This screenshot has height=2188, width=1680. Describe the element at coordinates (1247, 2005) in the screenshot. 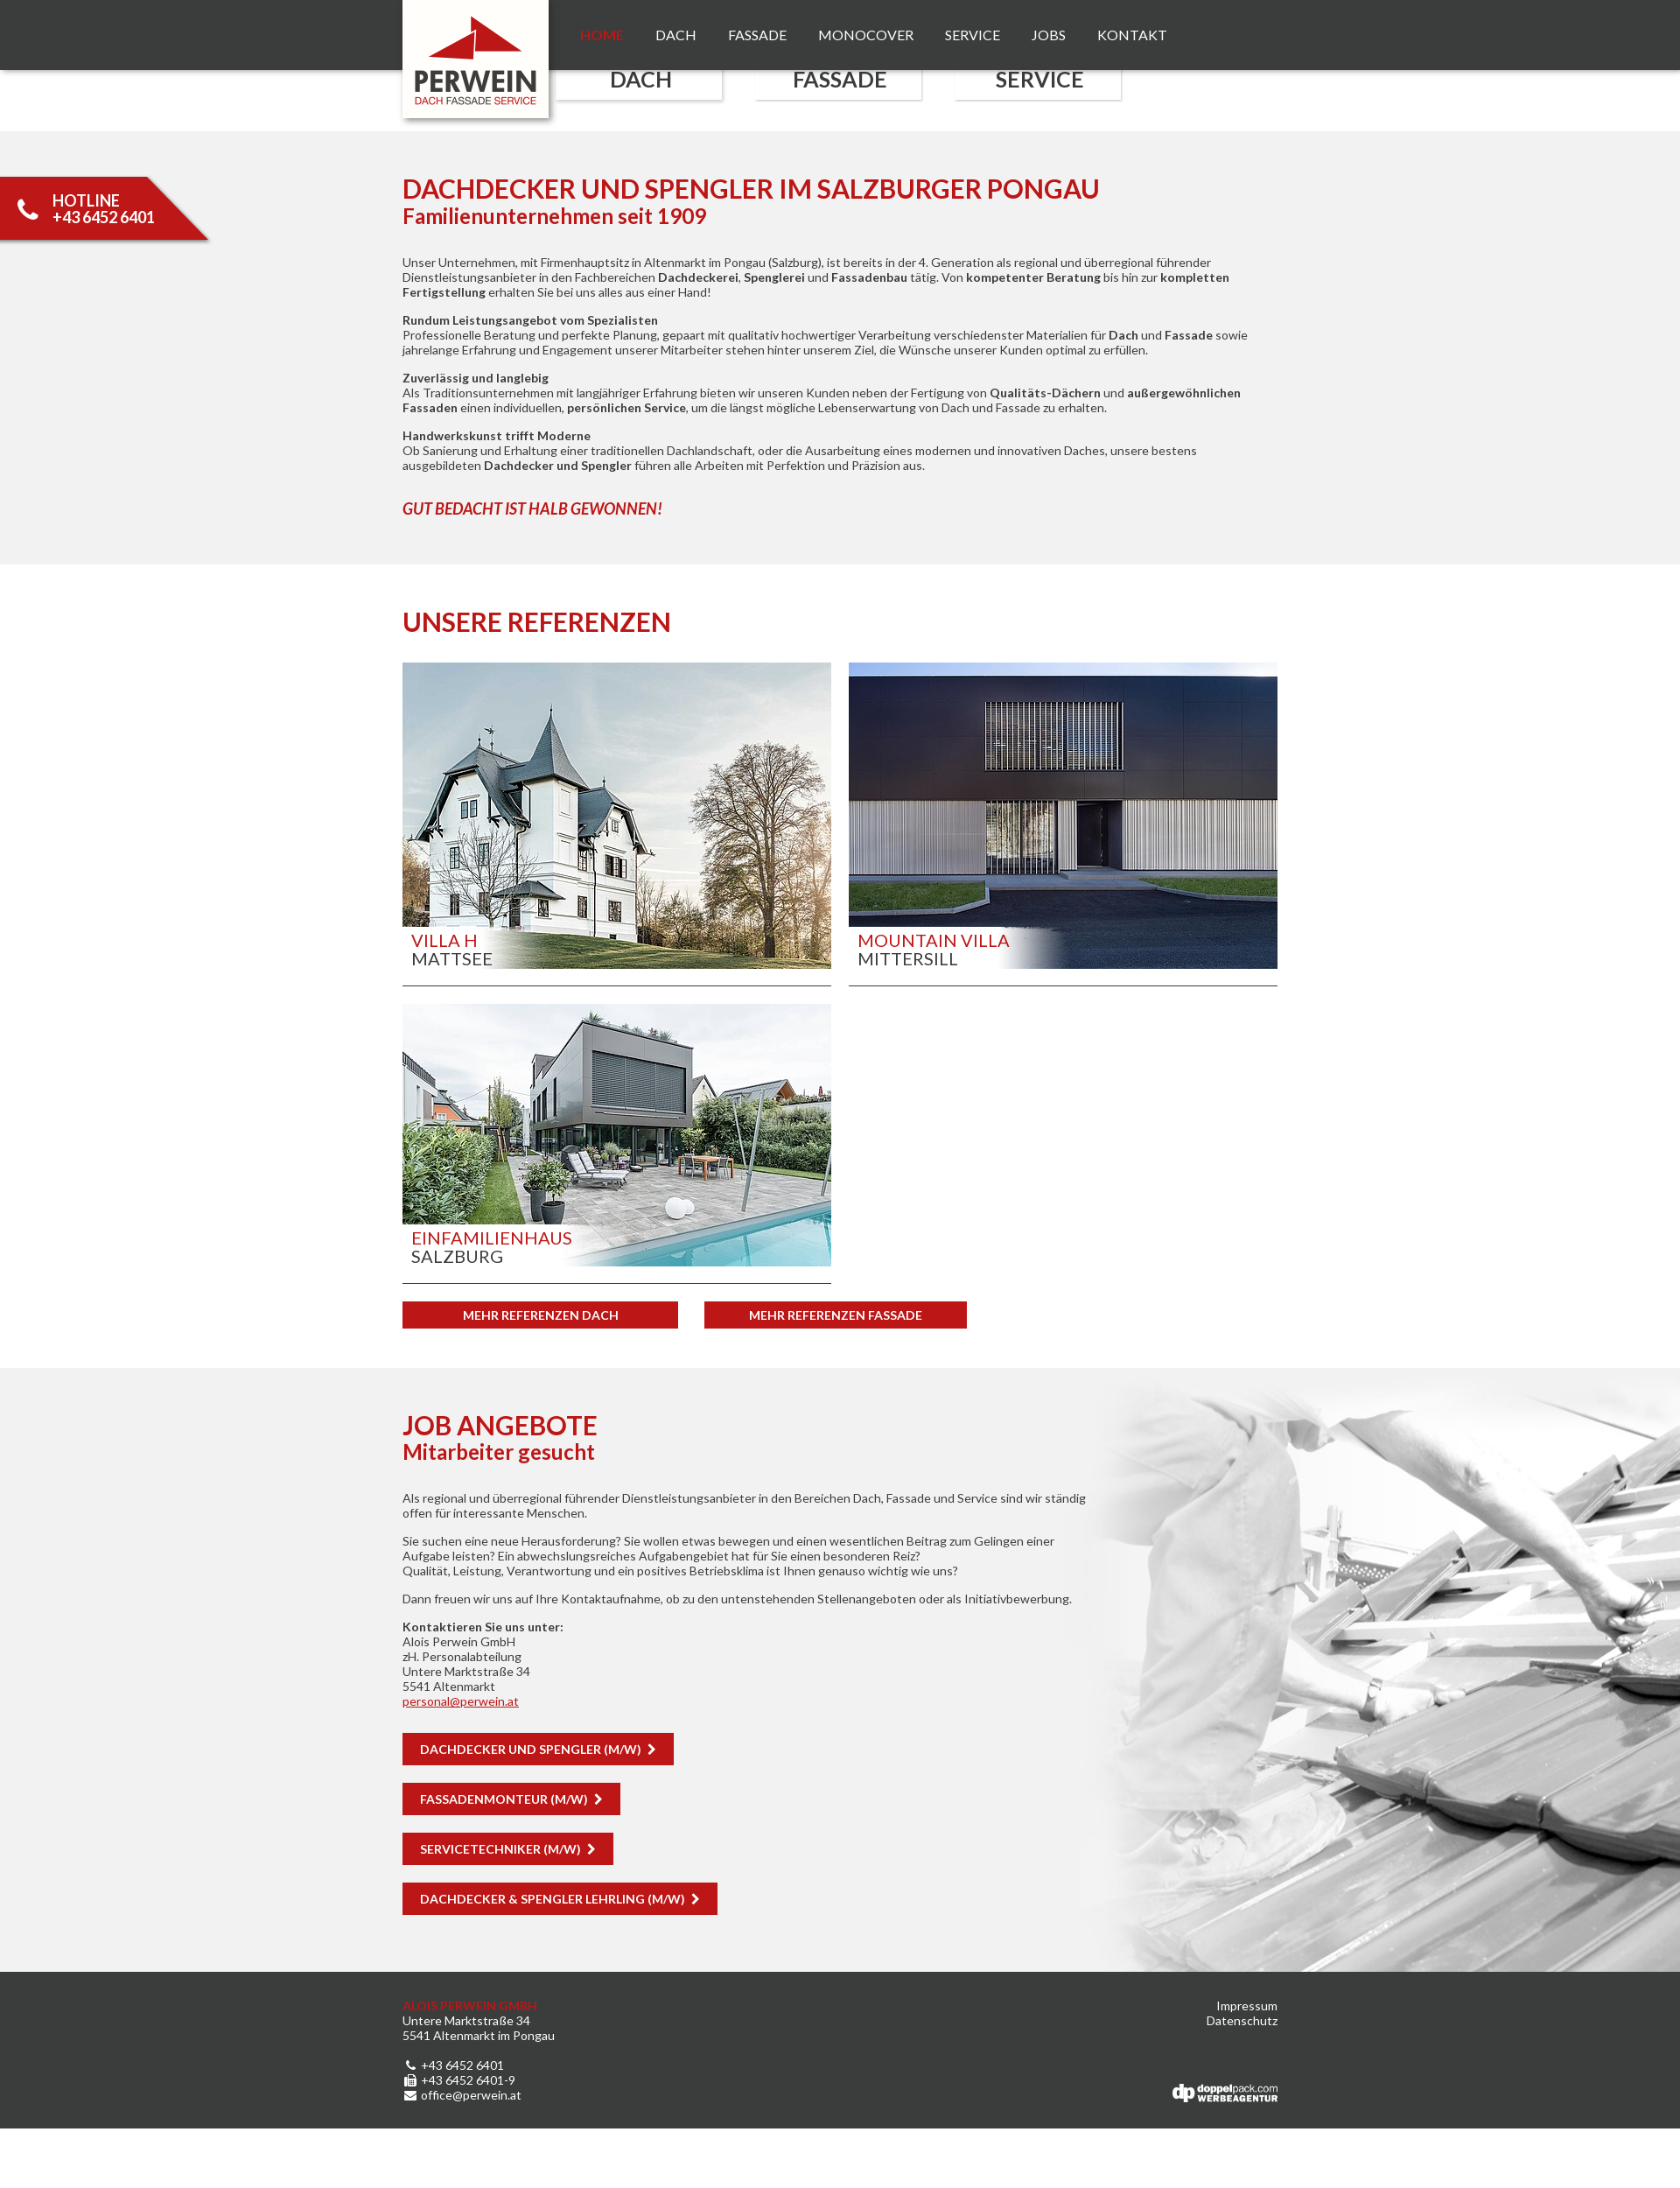

I see `Impressum` at that location.